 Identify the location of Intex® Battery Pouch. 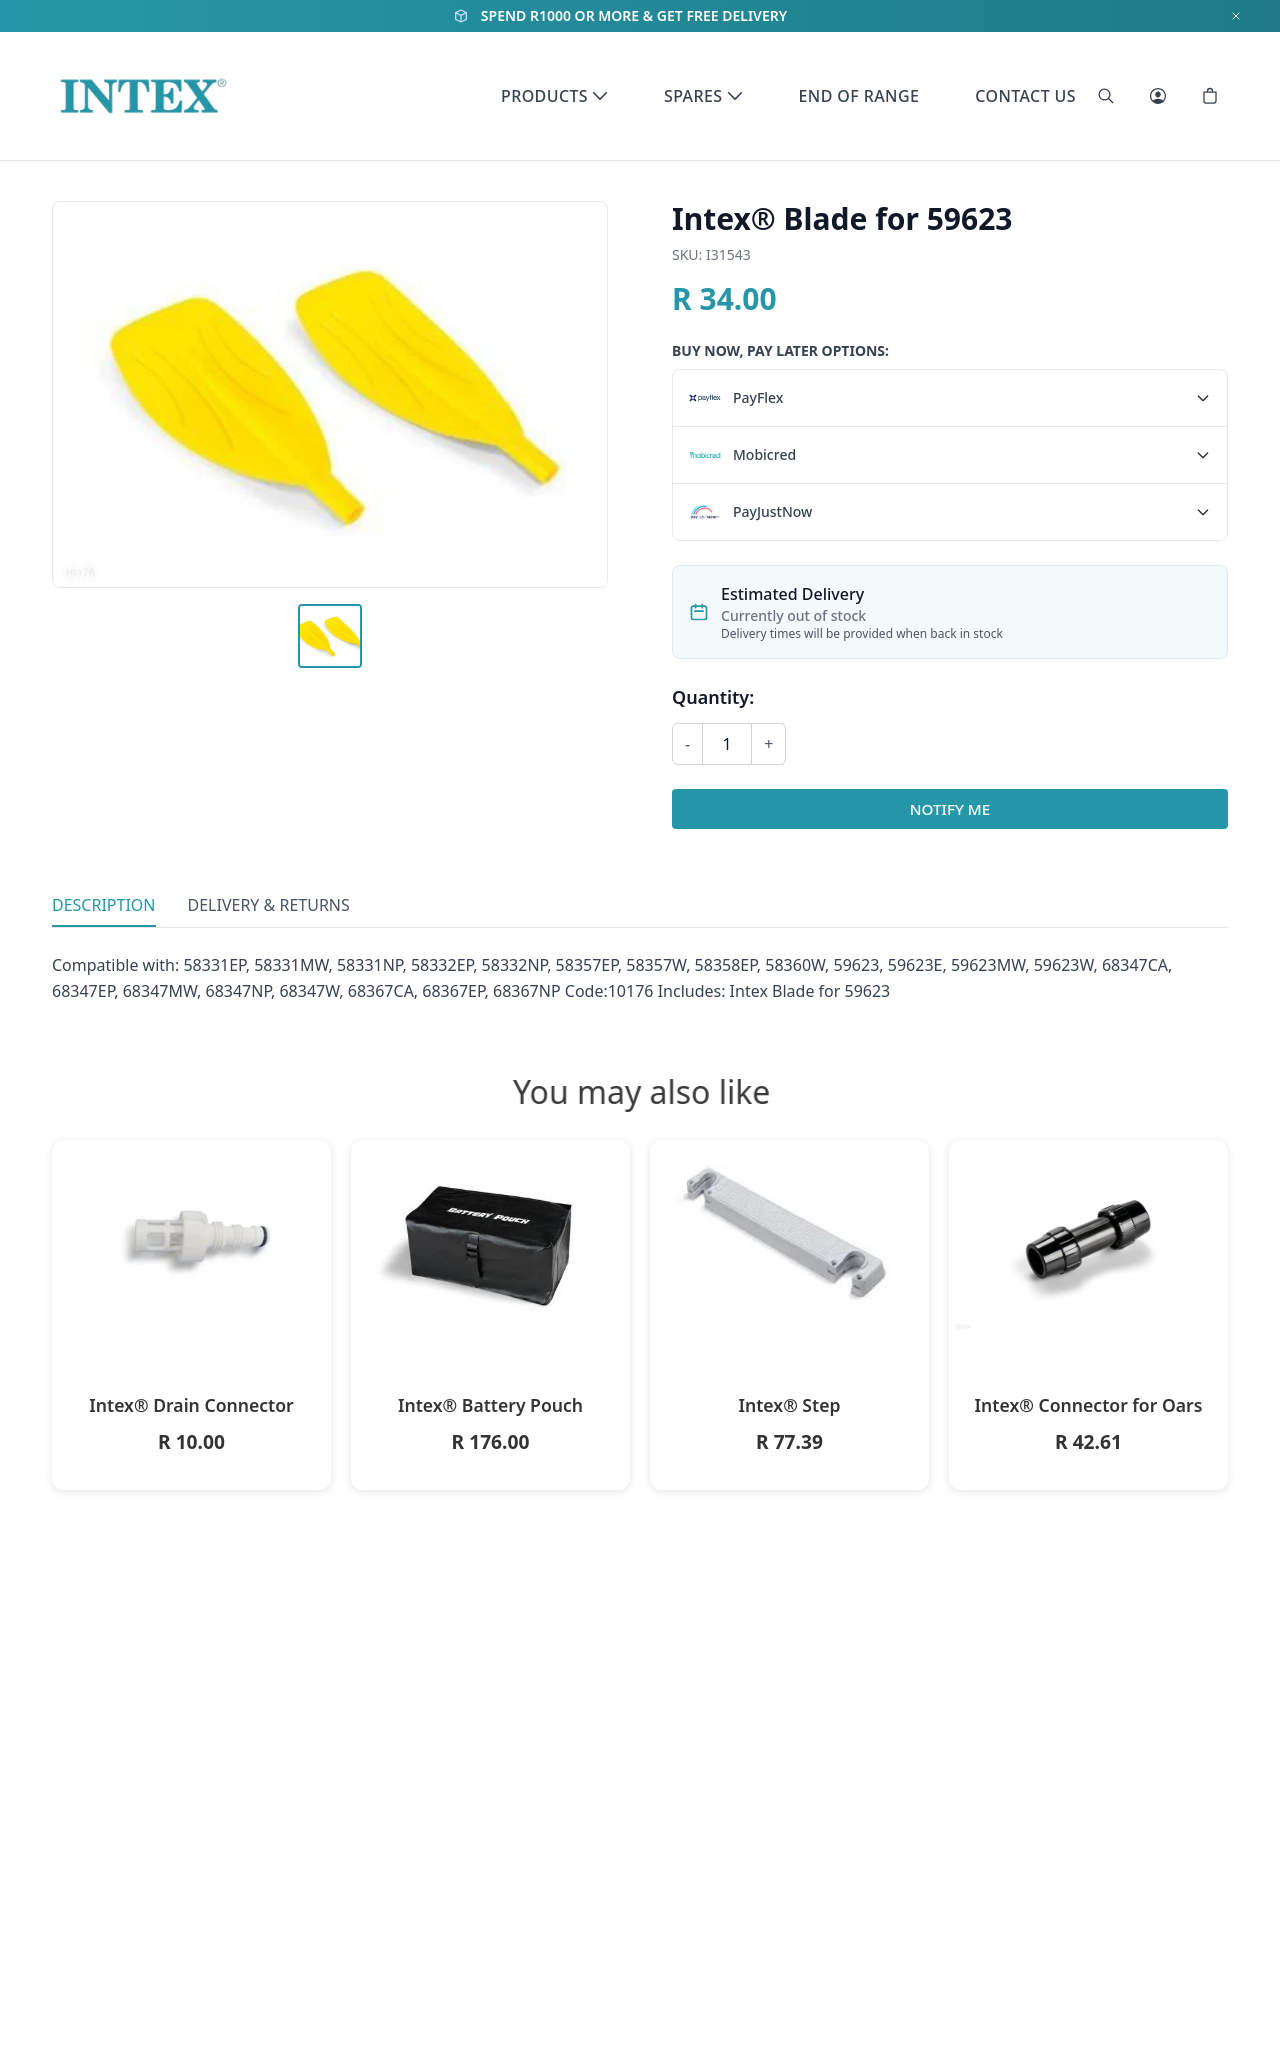
(490, 1405).